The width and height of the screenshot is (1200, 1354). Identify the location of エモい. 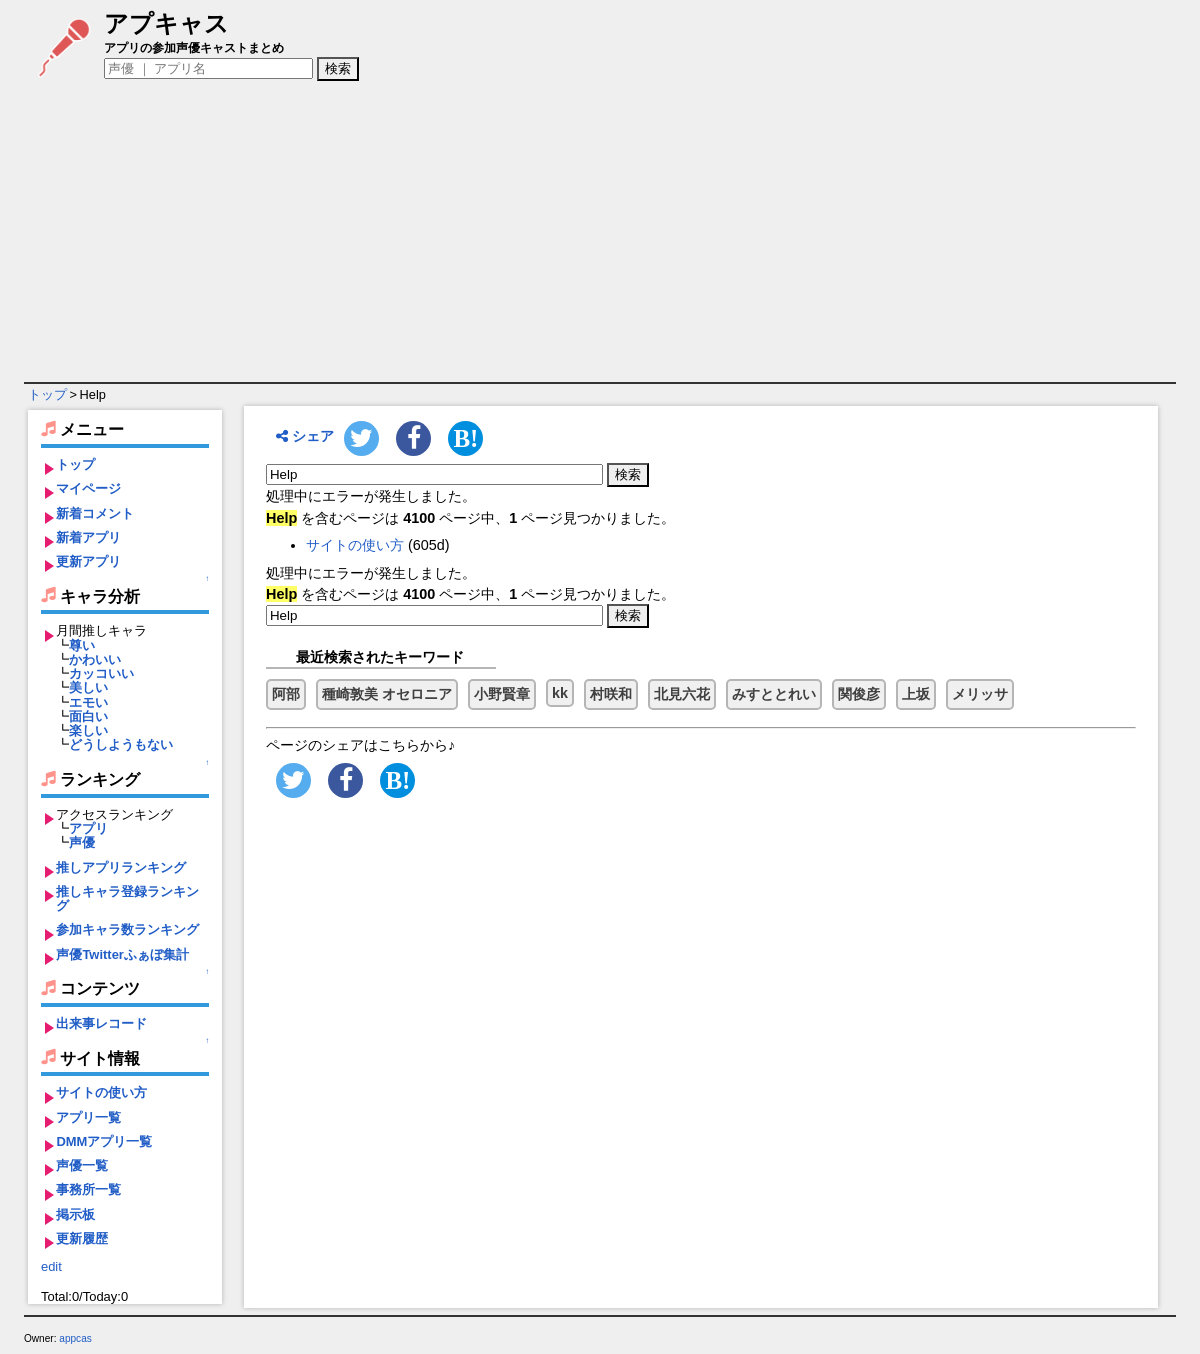
(88, 702).